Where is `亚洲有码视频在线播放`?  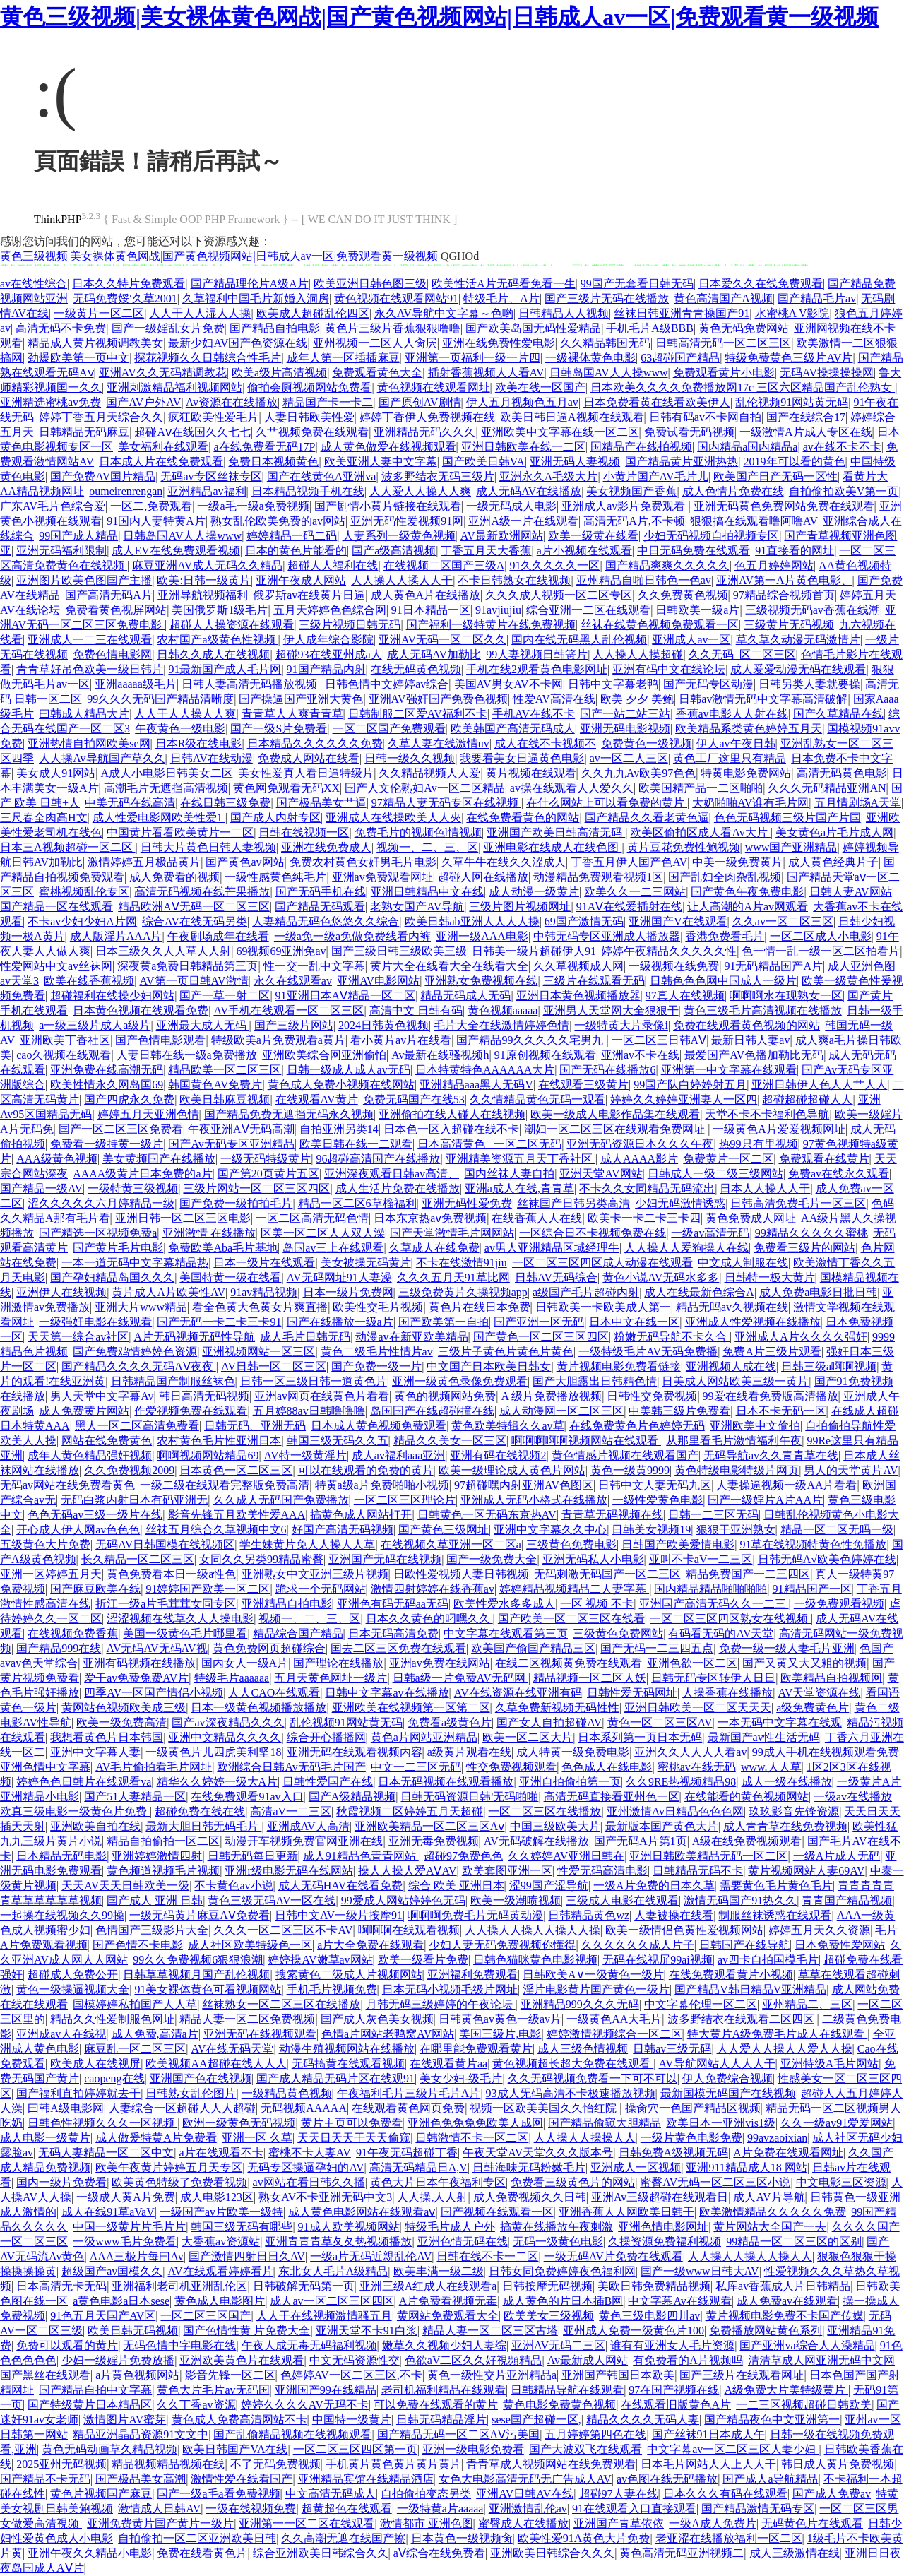 亚洲有码视频在线播放 is located at coordinates (139, 1663).